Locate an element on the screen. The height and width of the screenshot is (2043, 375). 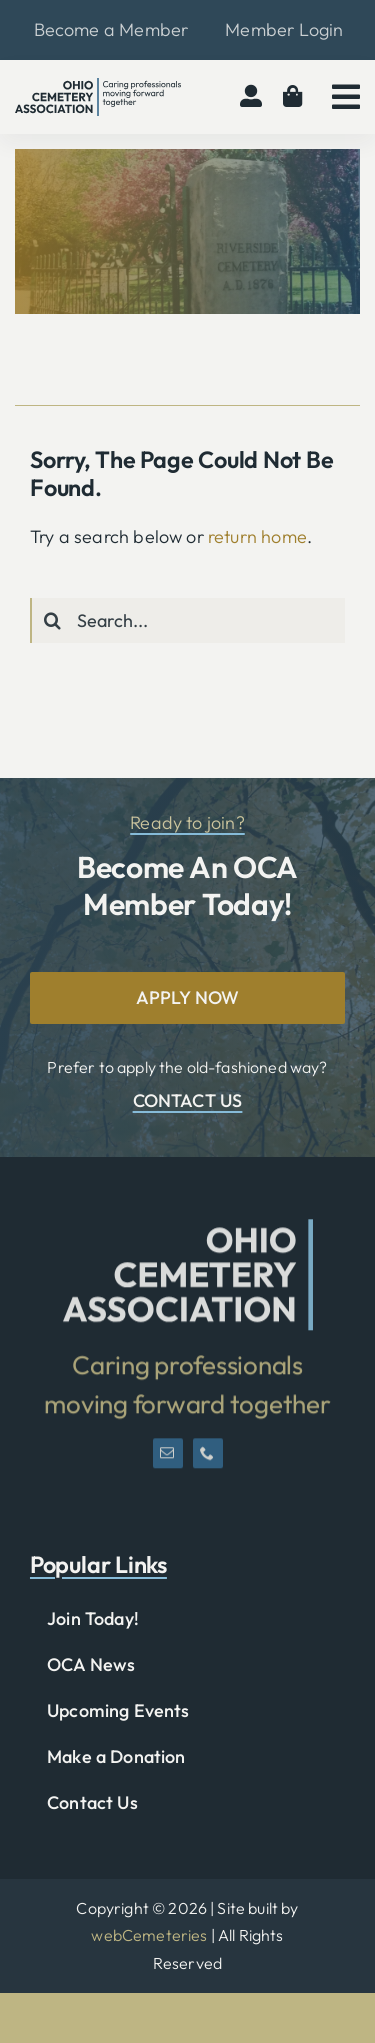
[Search...] is located at coordinates (187, 620).